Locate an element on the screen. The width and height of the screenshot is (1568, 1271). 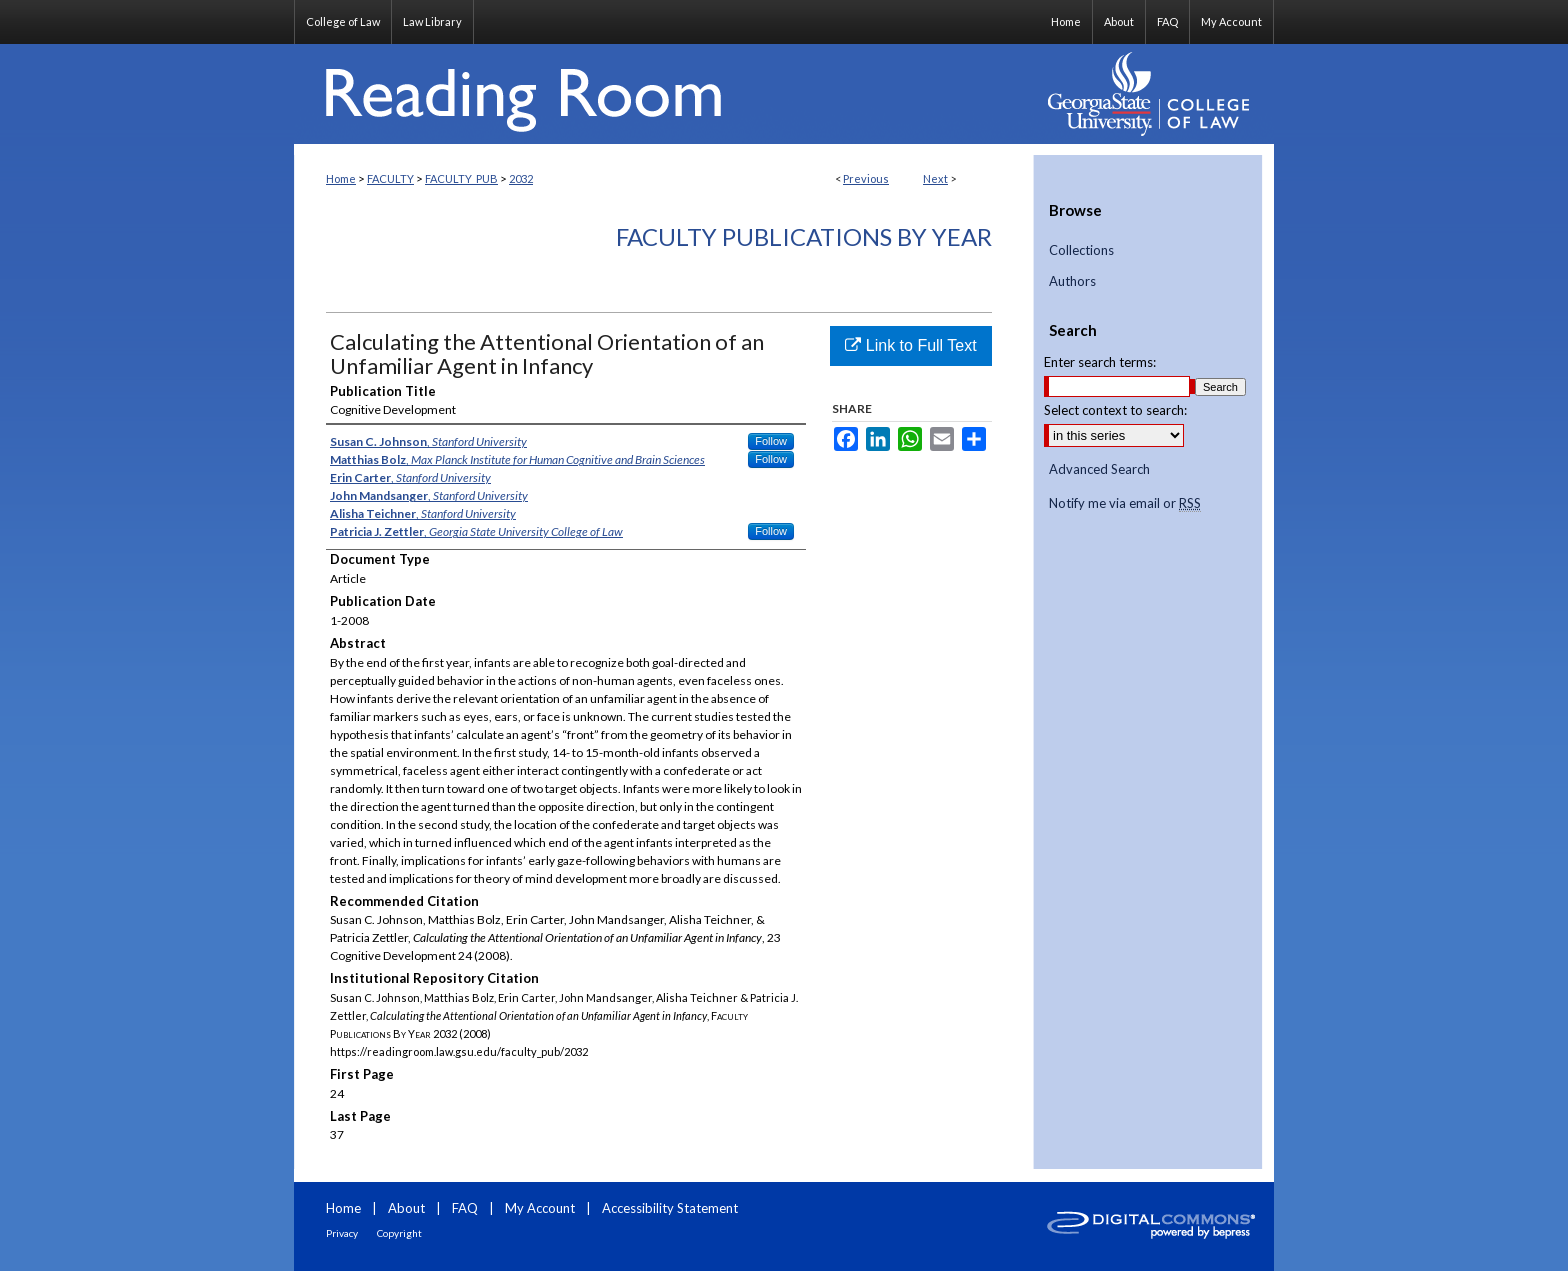
Collections is located at coordinates (1081, 250).